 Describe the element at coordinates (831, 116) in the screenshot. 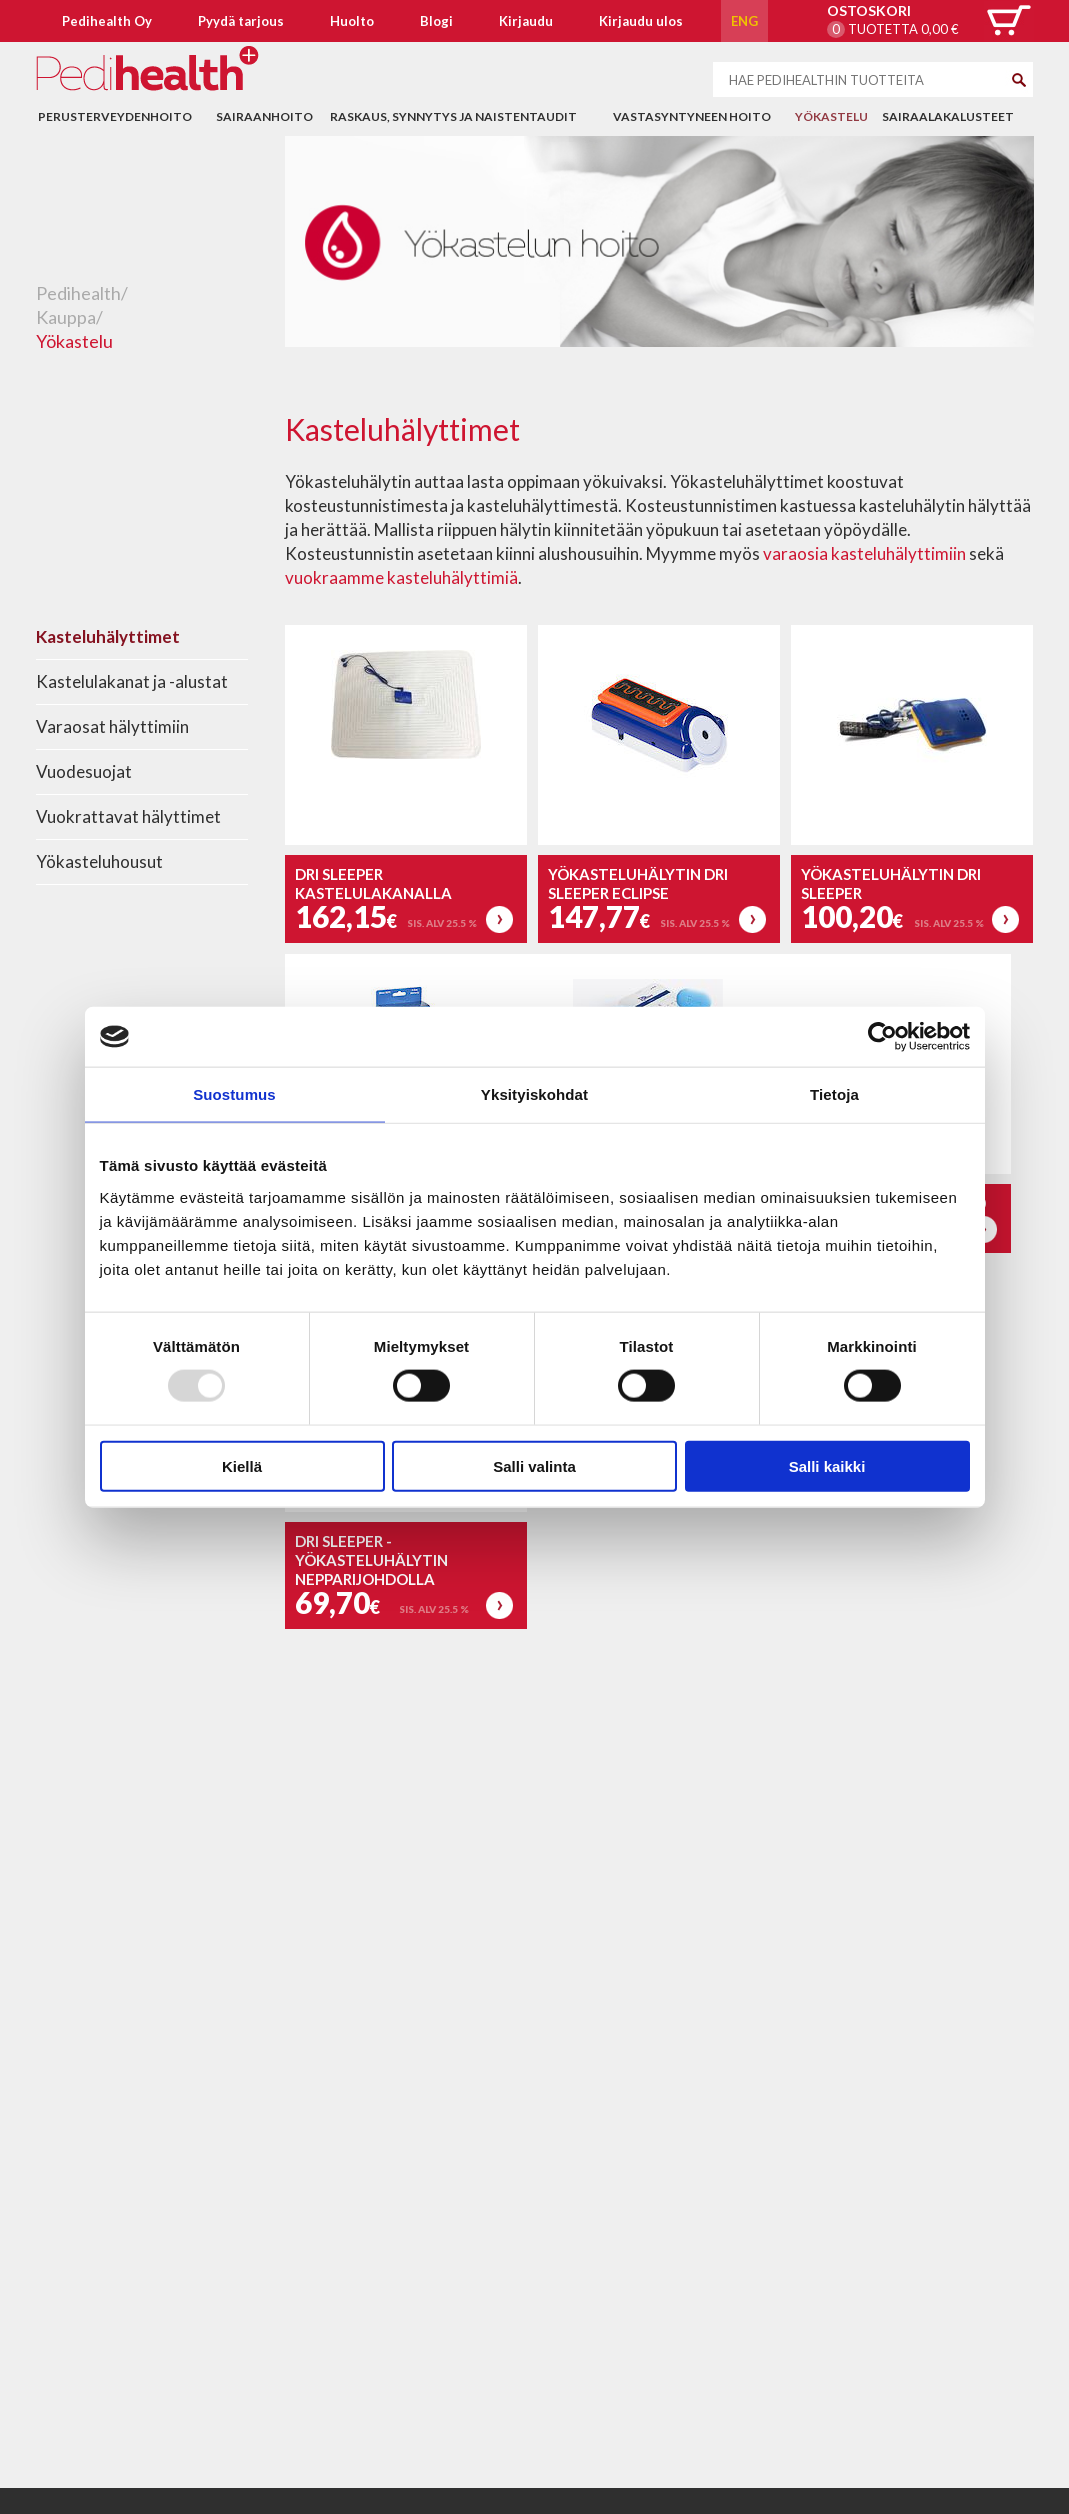

I see `Yökastelu` at that location.